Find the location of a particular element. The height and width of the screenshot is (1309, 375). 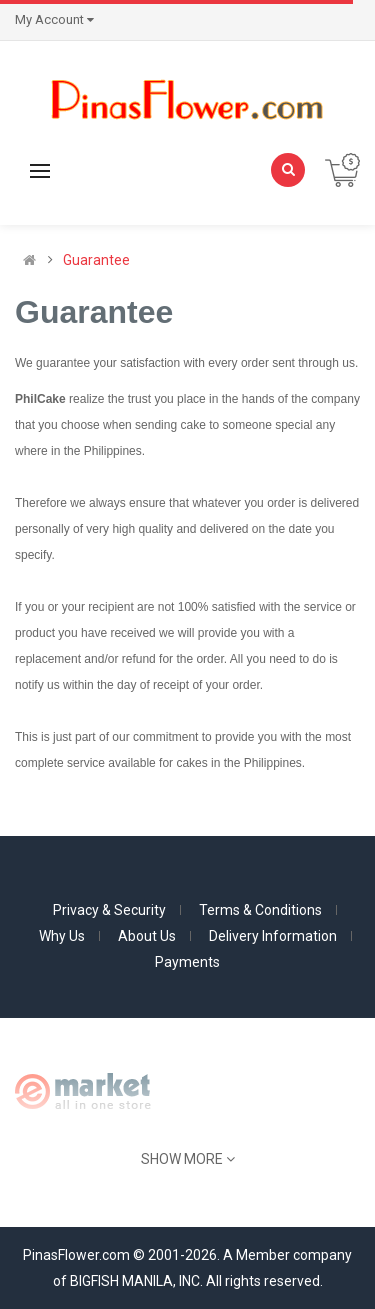

About Us is located at coordinates (147, 936).